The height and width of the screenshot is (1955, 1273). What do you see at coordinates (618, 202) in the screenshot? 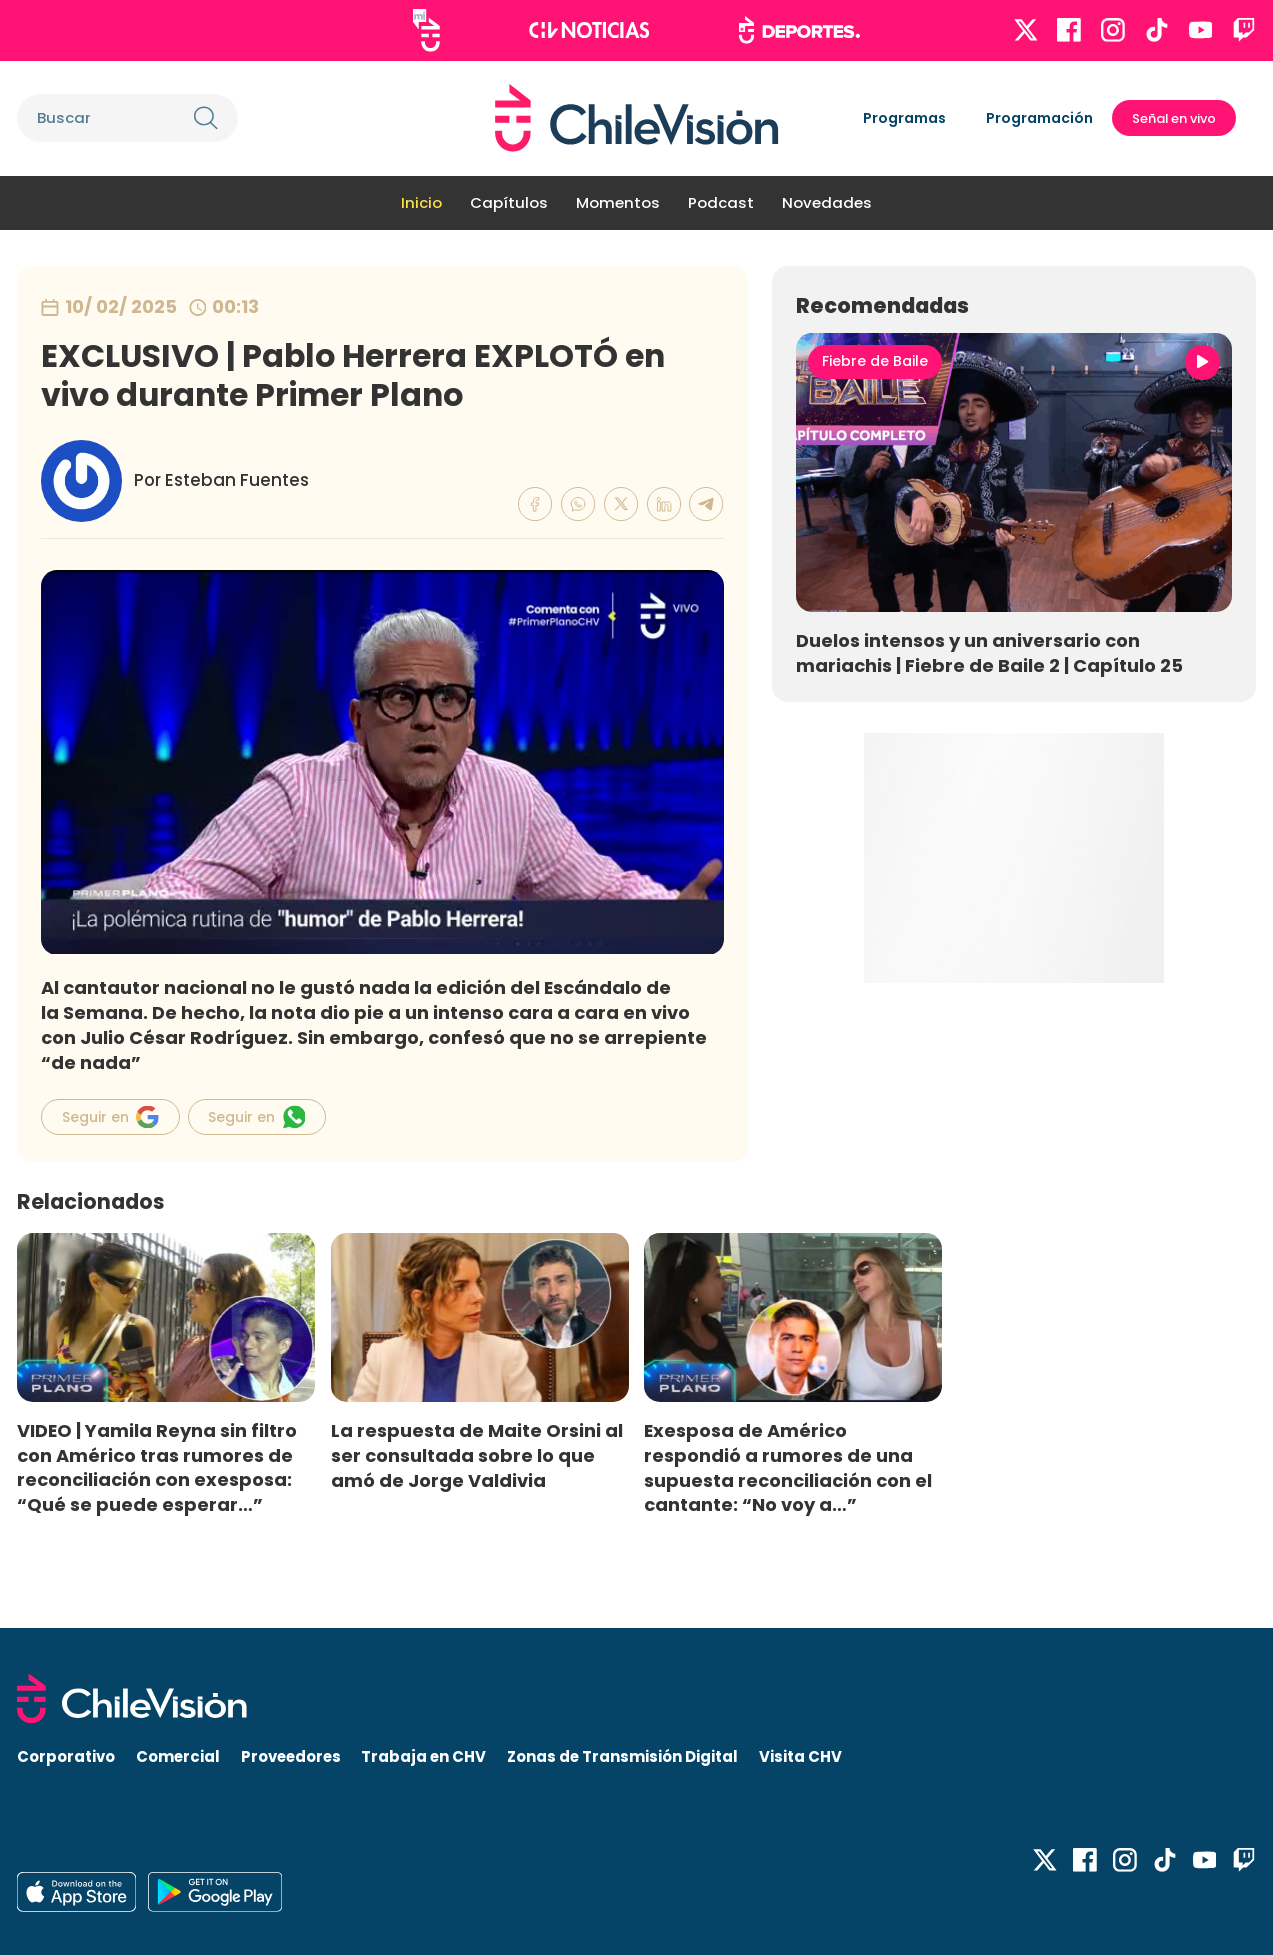
I see `Momentos` at bounding box center [618, 202].